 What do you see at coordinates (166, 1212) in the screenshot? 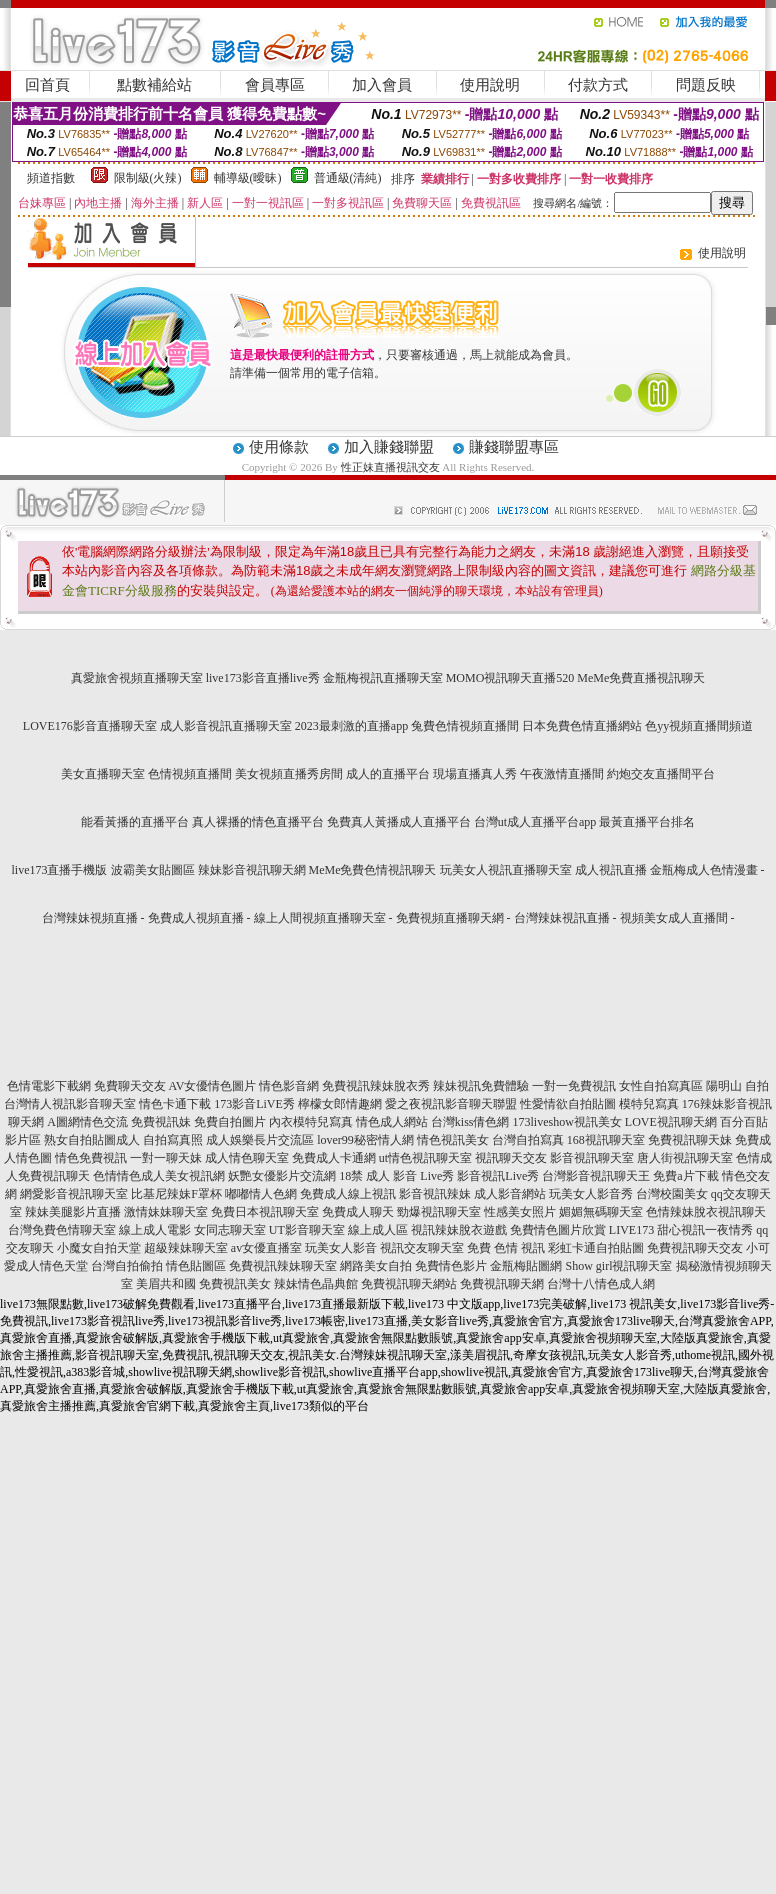
I see `激情妹妹聊天室` at bounding box center [166, 1212].